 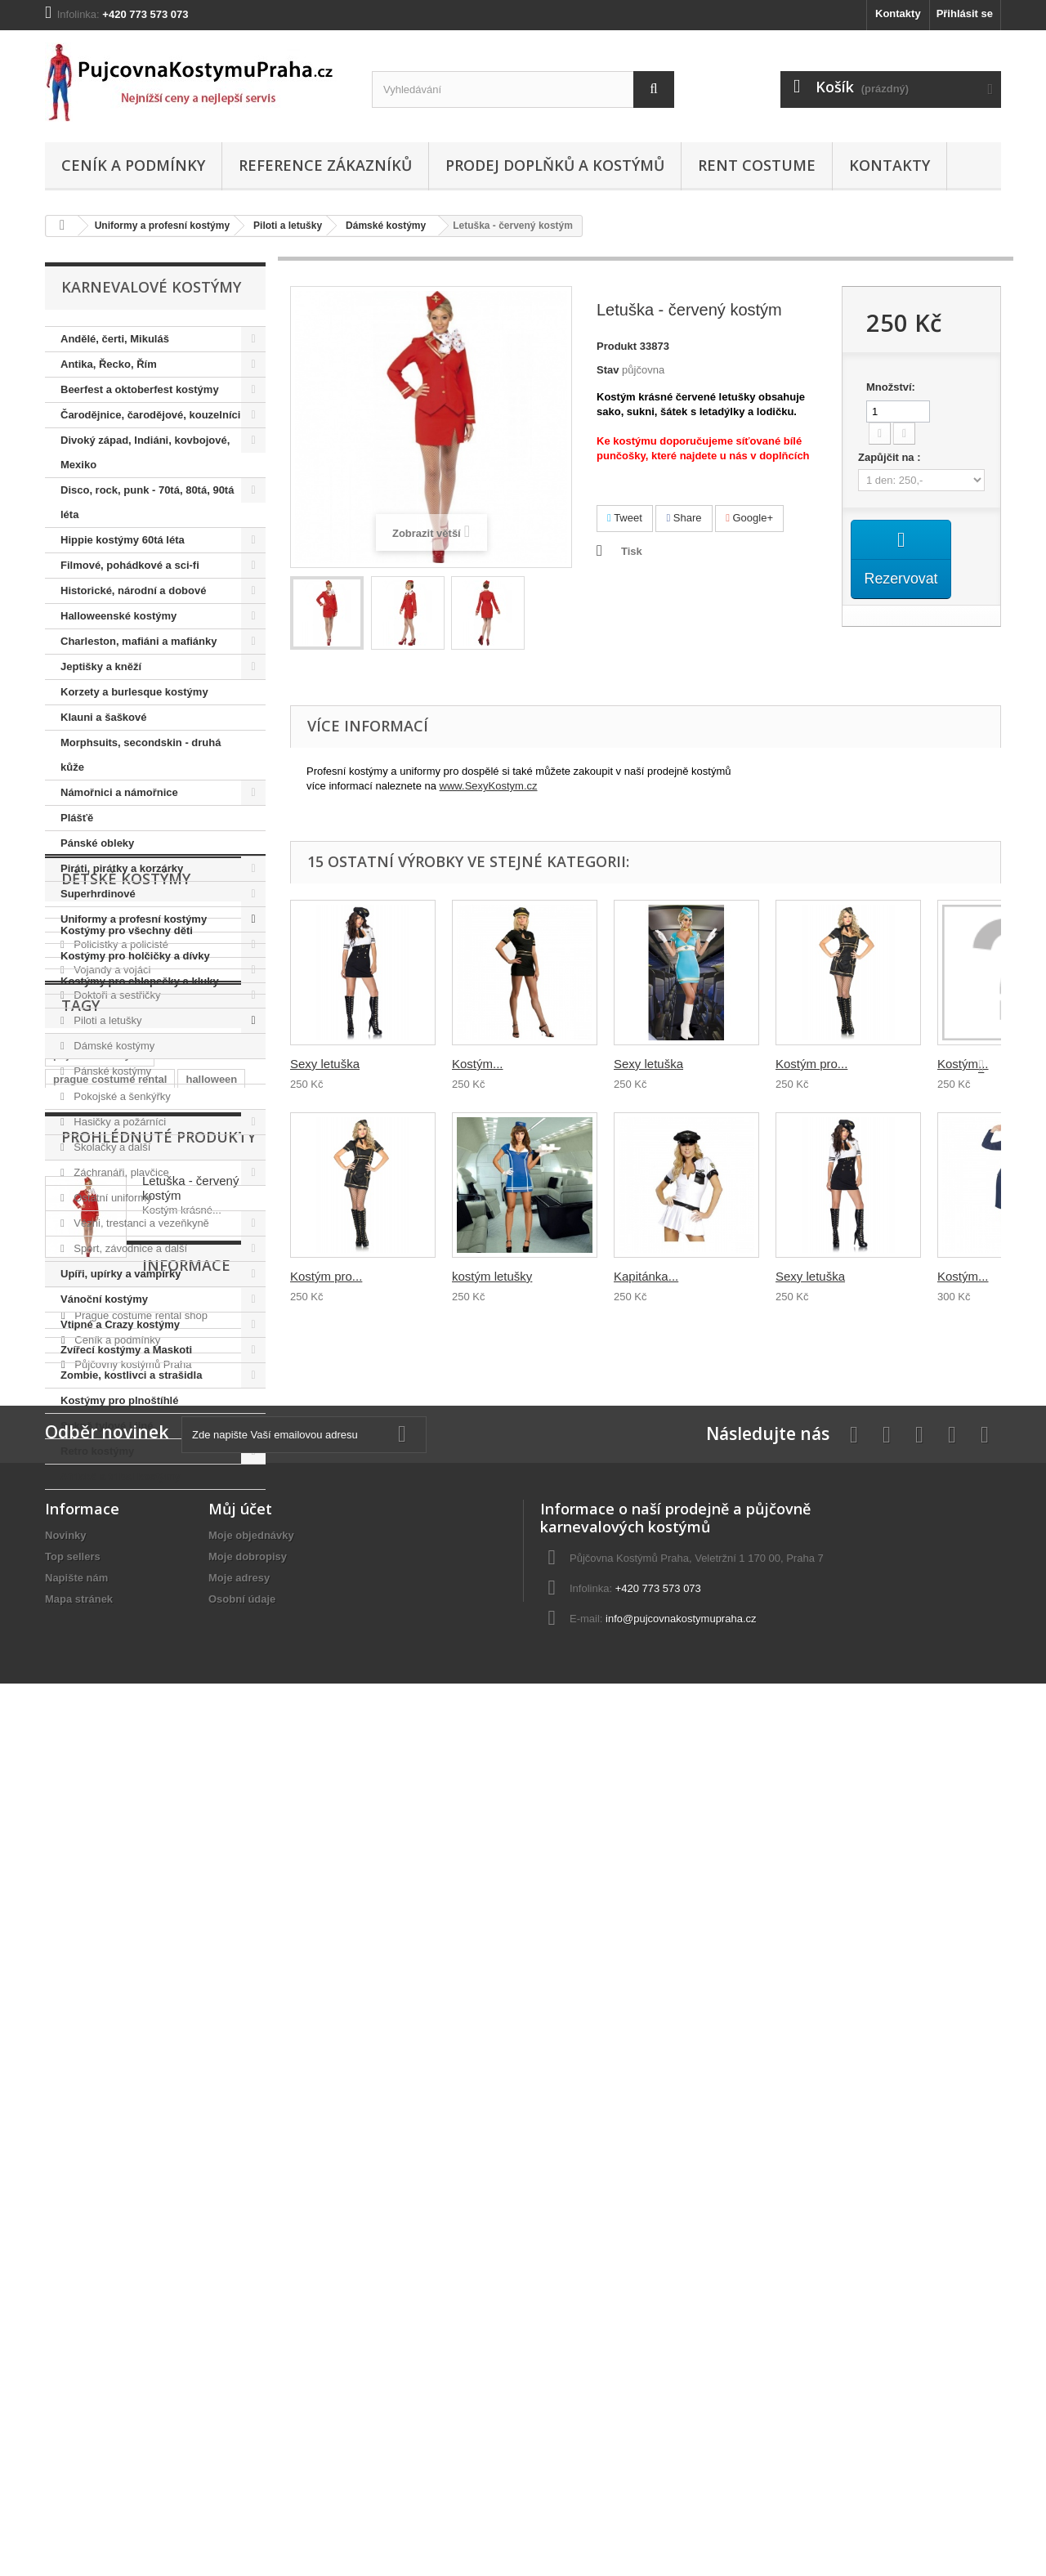 What do you see at coordinates (749, 518) in the screenshot?
I see `Google+` at bounding box center [749, 518].